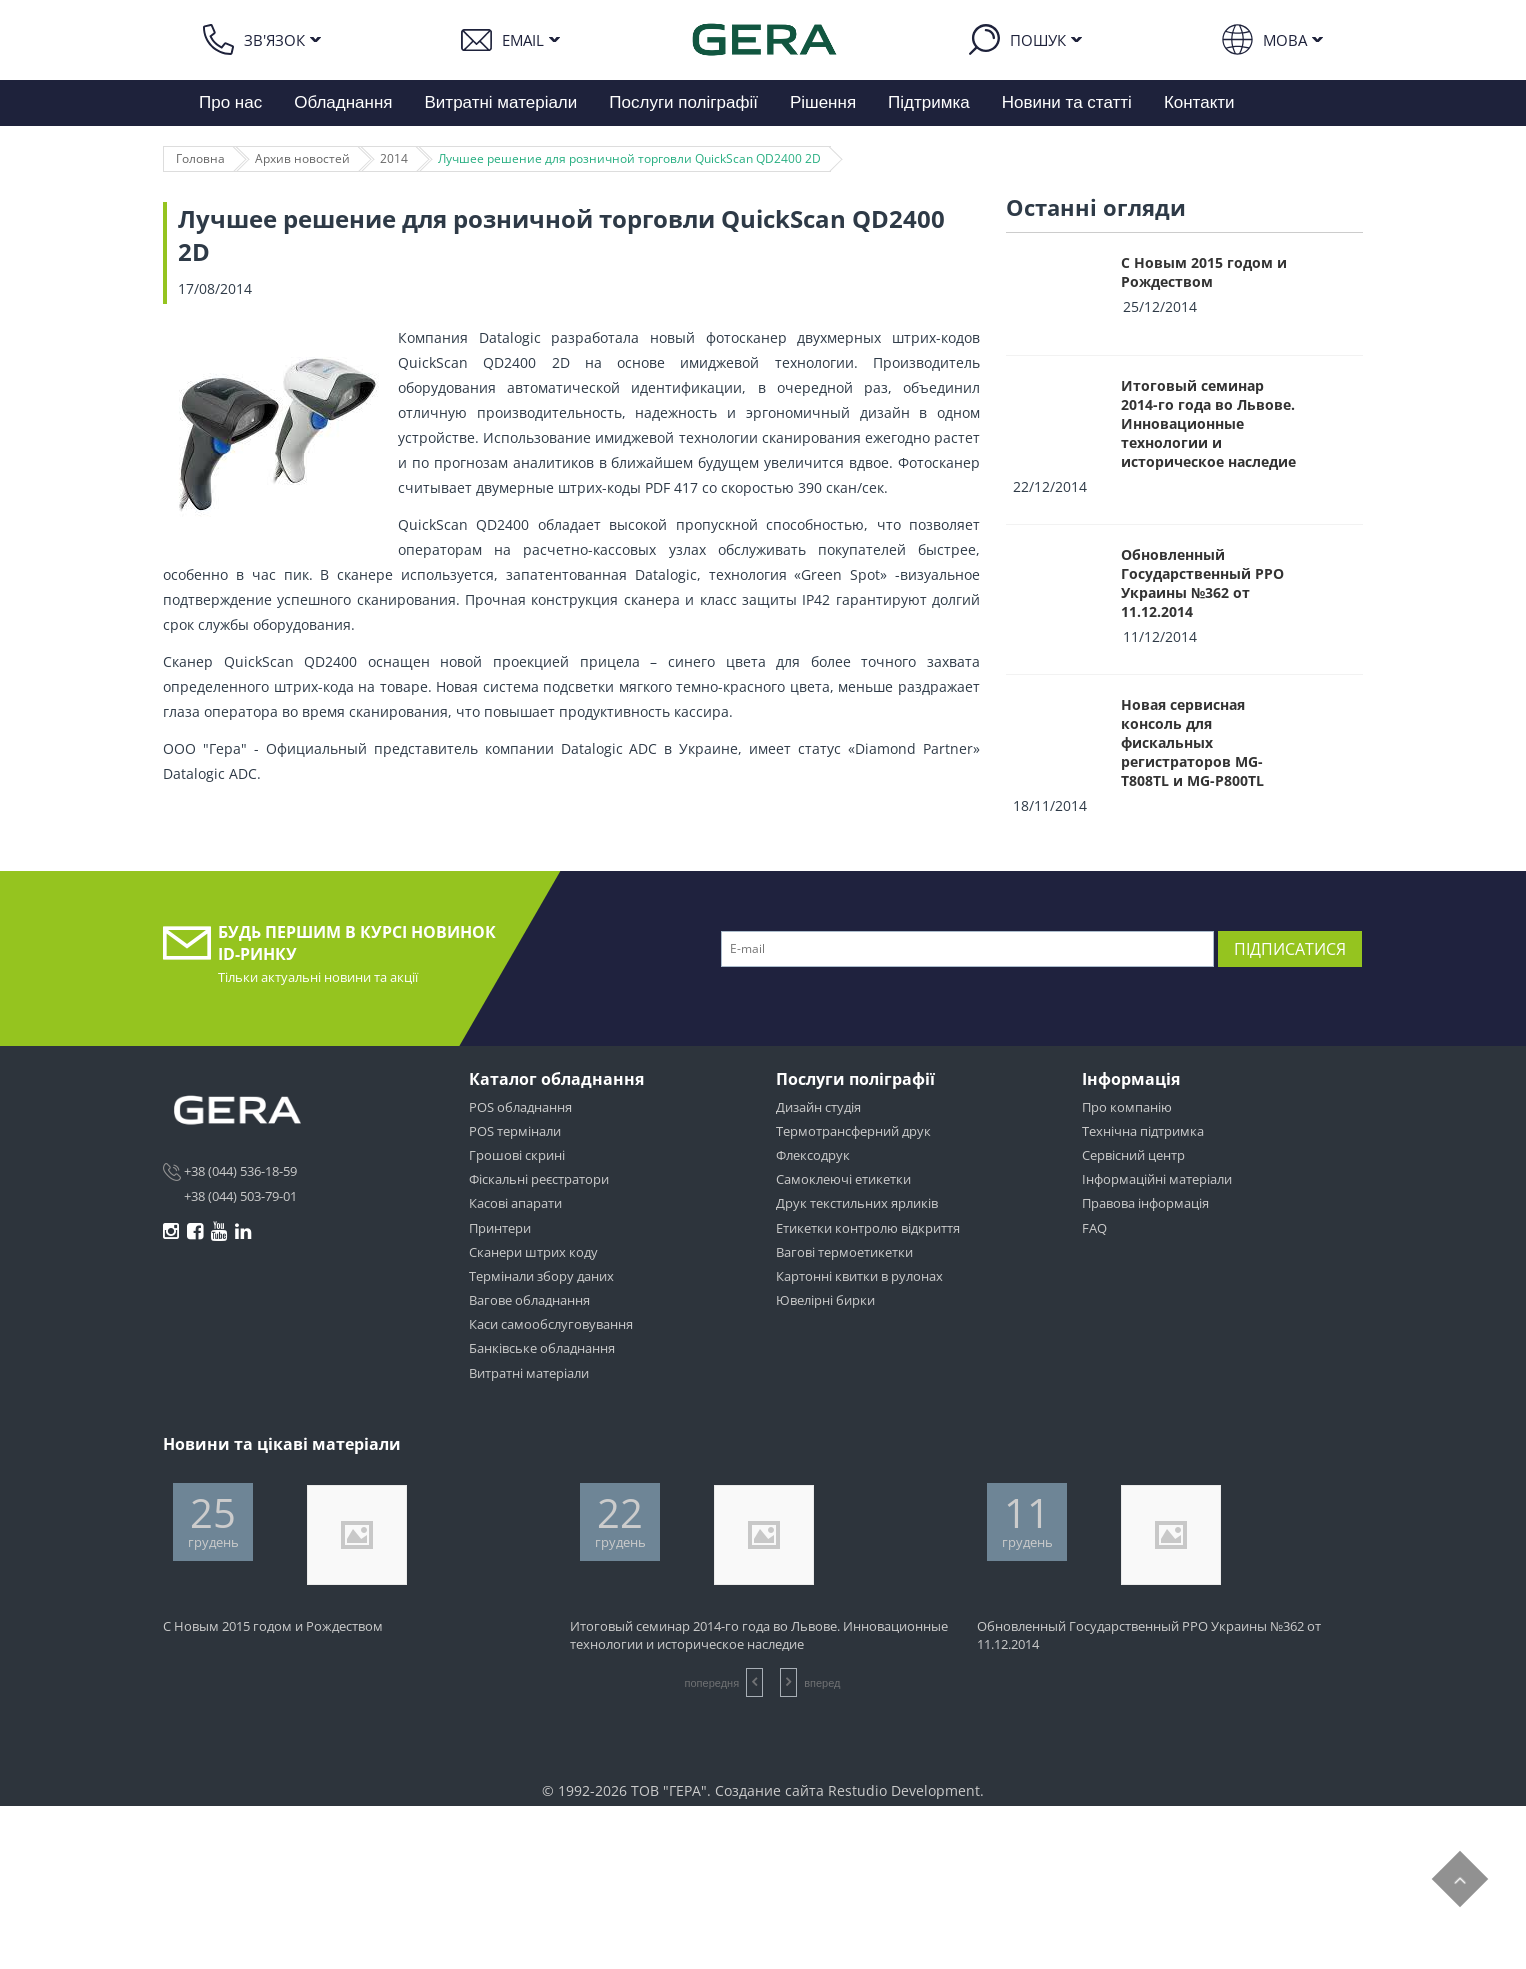 Image resolution: width=1526 pixels, height=1969 pixels. I want to click on Про нас, so click(230, 102).